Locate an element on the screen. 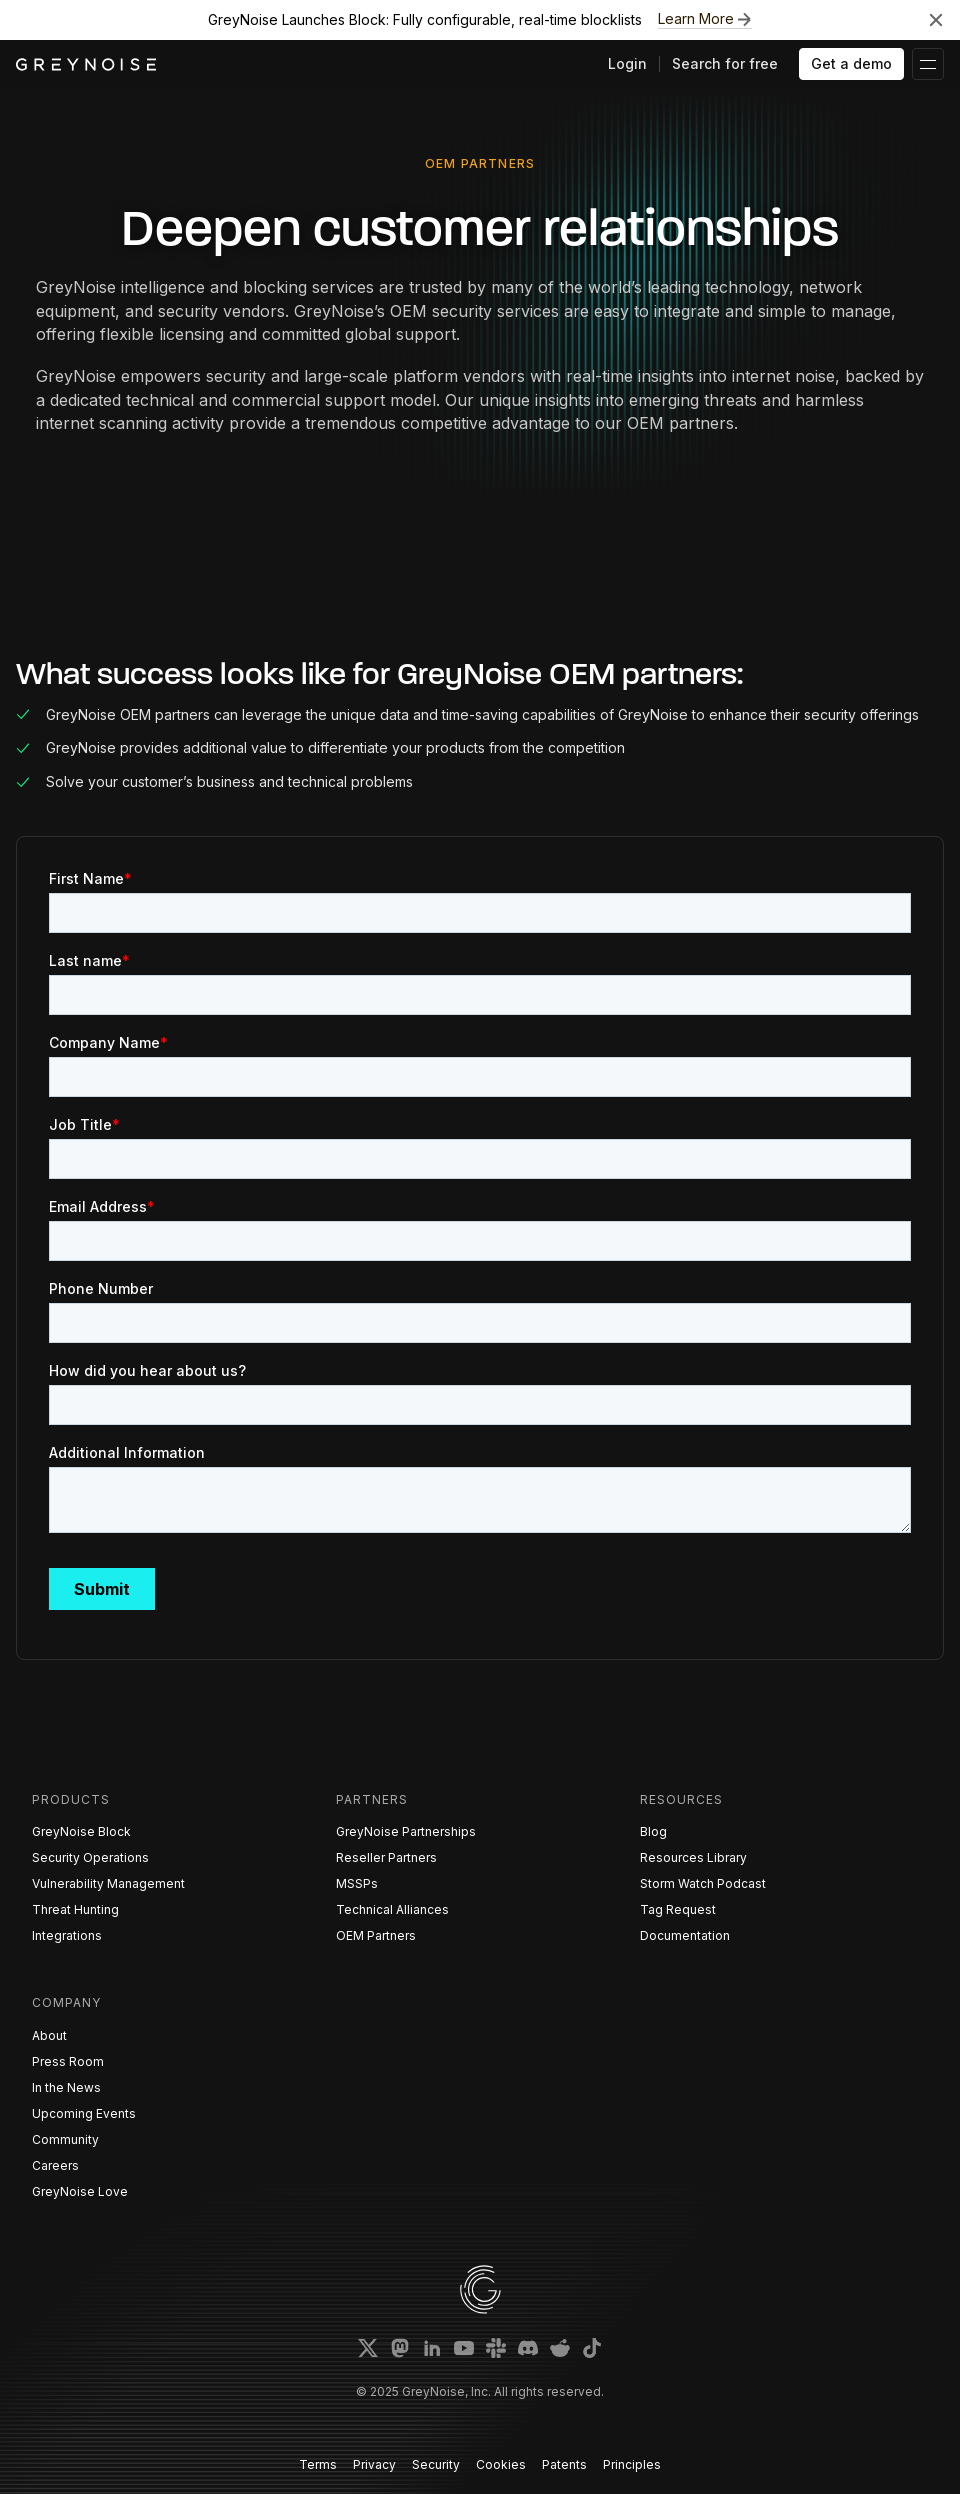 The image size is (960, 2494). Documentation is located at coordinates (685, 1935).